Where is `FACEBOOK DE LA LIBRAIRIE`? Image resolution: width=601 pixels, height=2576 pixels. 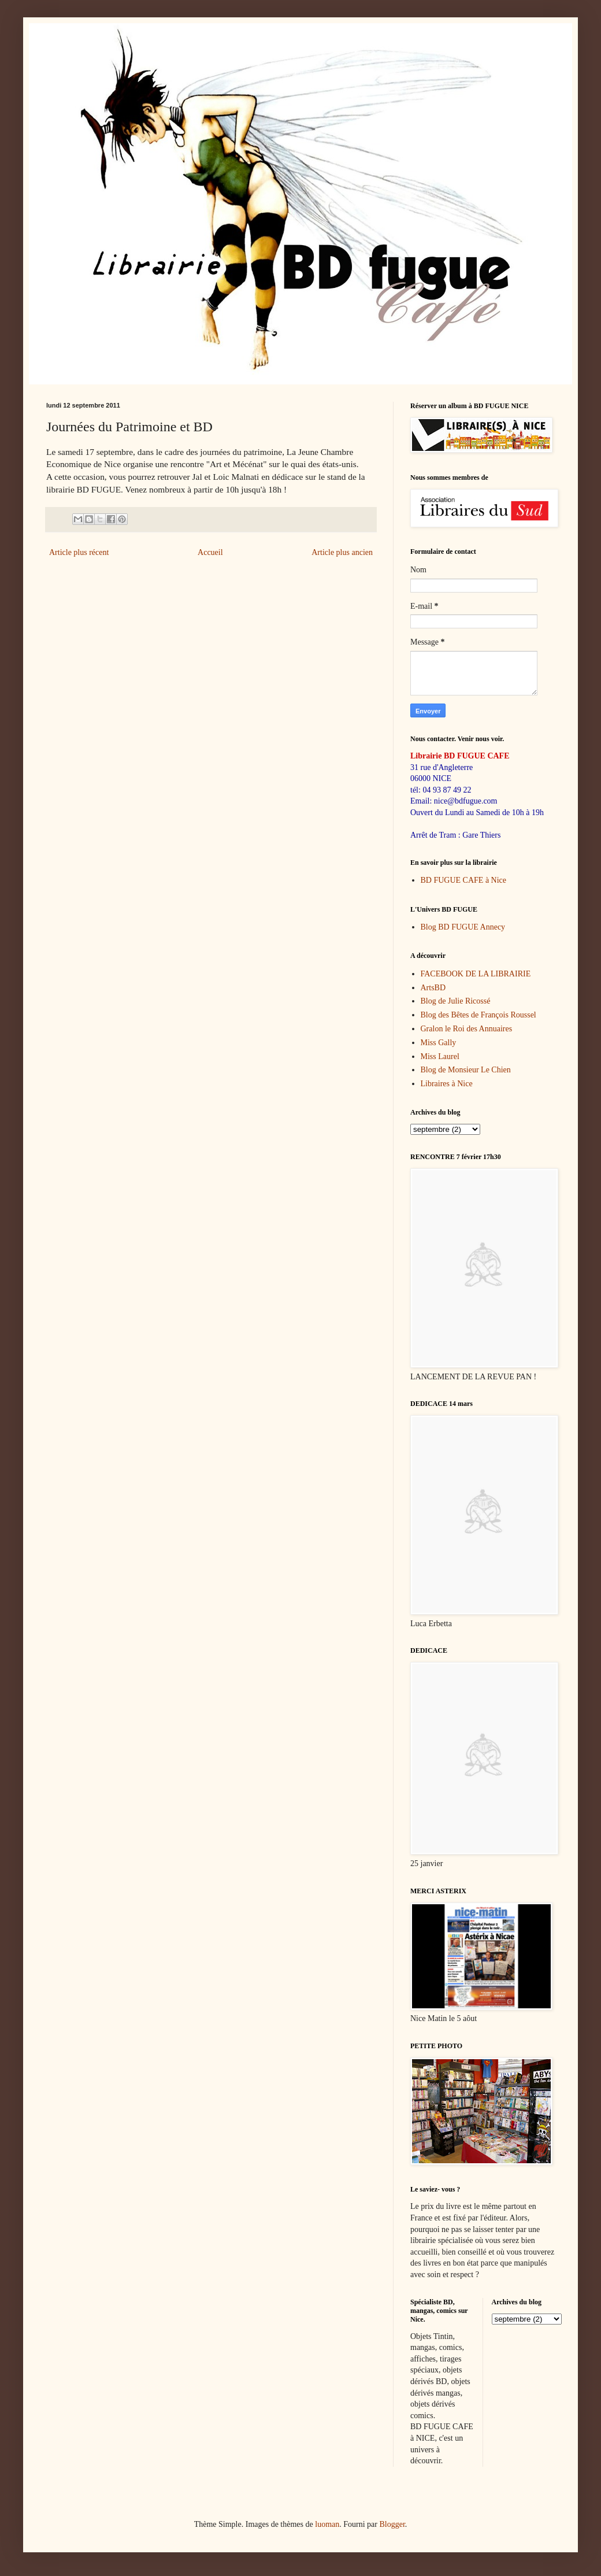 FACEBOOK DE LA LIBRAIRIE is located at coordinates (476, 973).